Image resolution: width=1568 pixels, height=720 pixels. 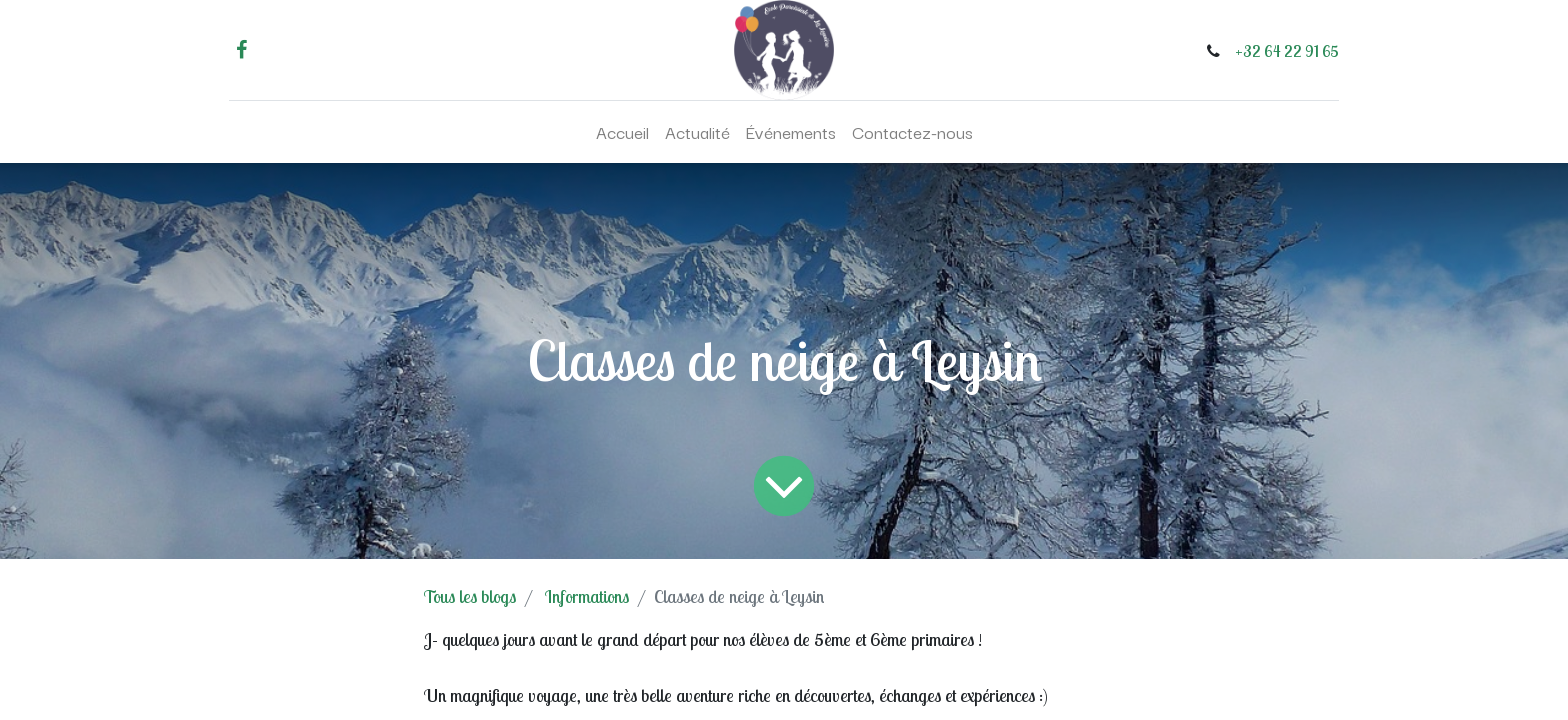 What do you see at coordinates (622, 132) in the screenshot?
I see `[menuitem]` at bounding box center [622, 132].